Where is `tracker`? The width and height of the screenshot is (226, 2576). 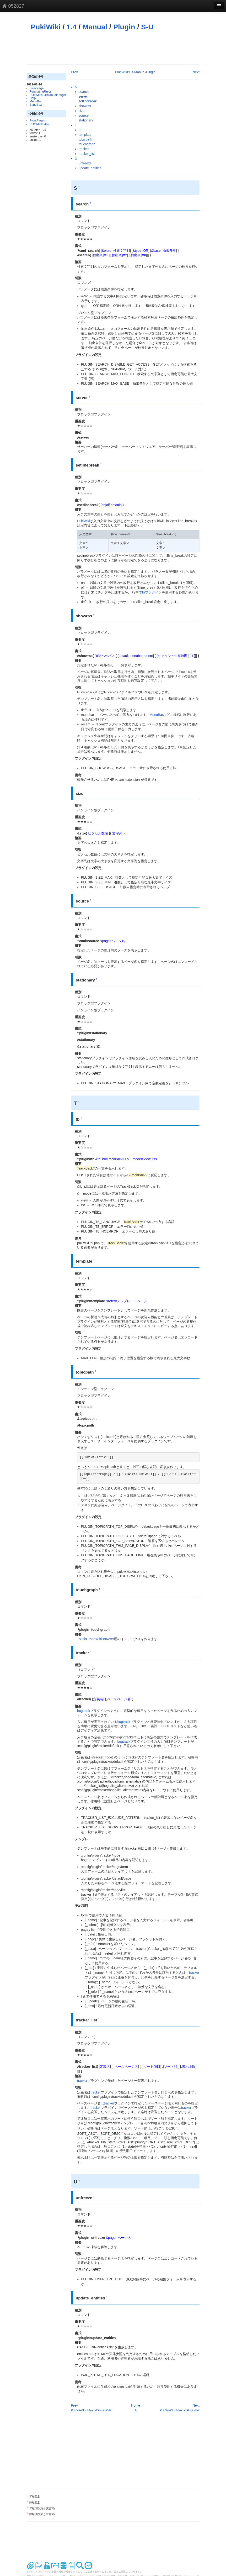 tracker is located at coordinates (84, 149).